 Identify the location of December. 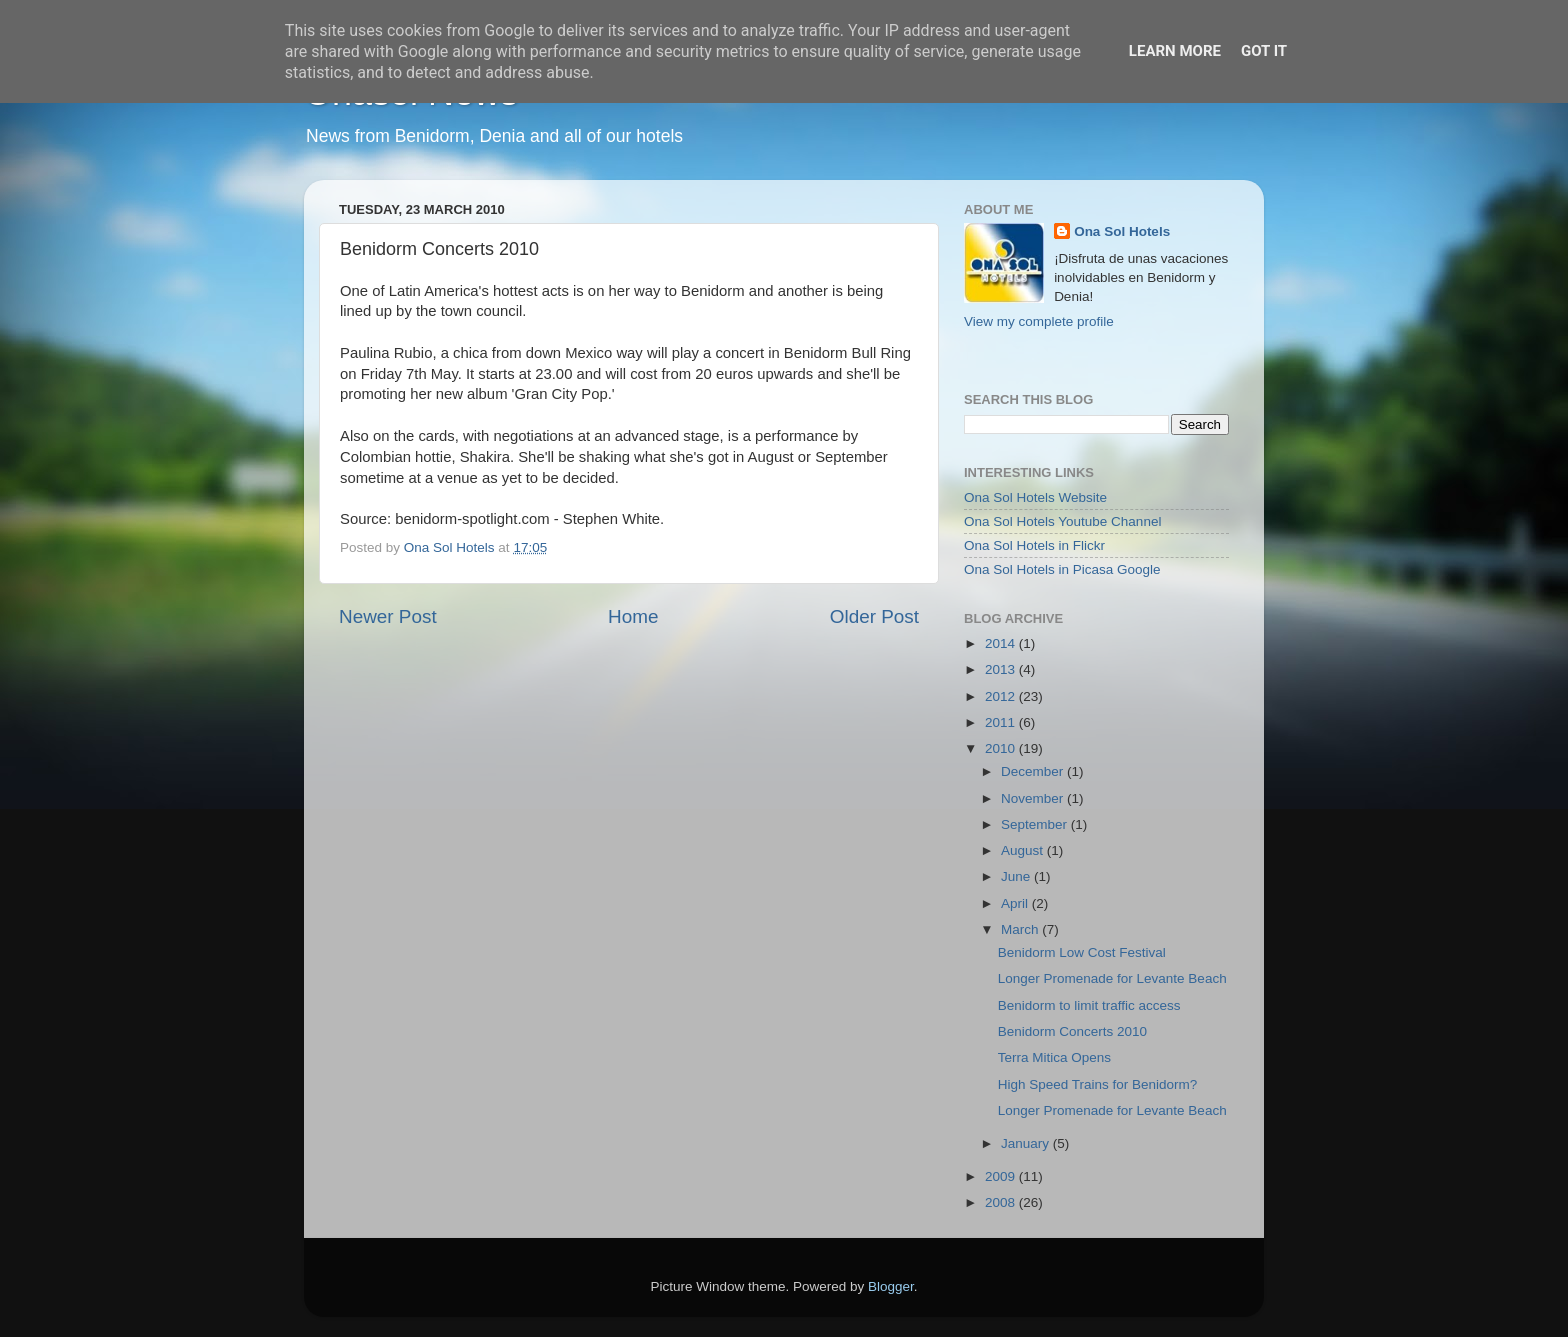
(1034, 771).